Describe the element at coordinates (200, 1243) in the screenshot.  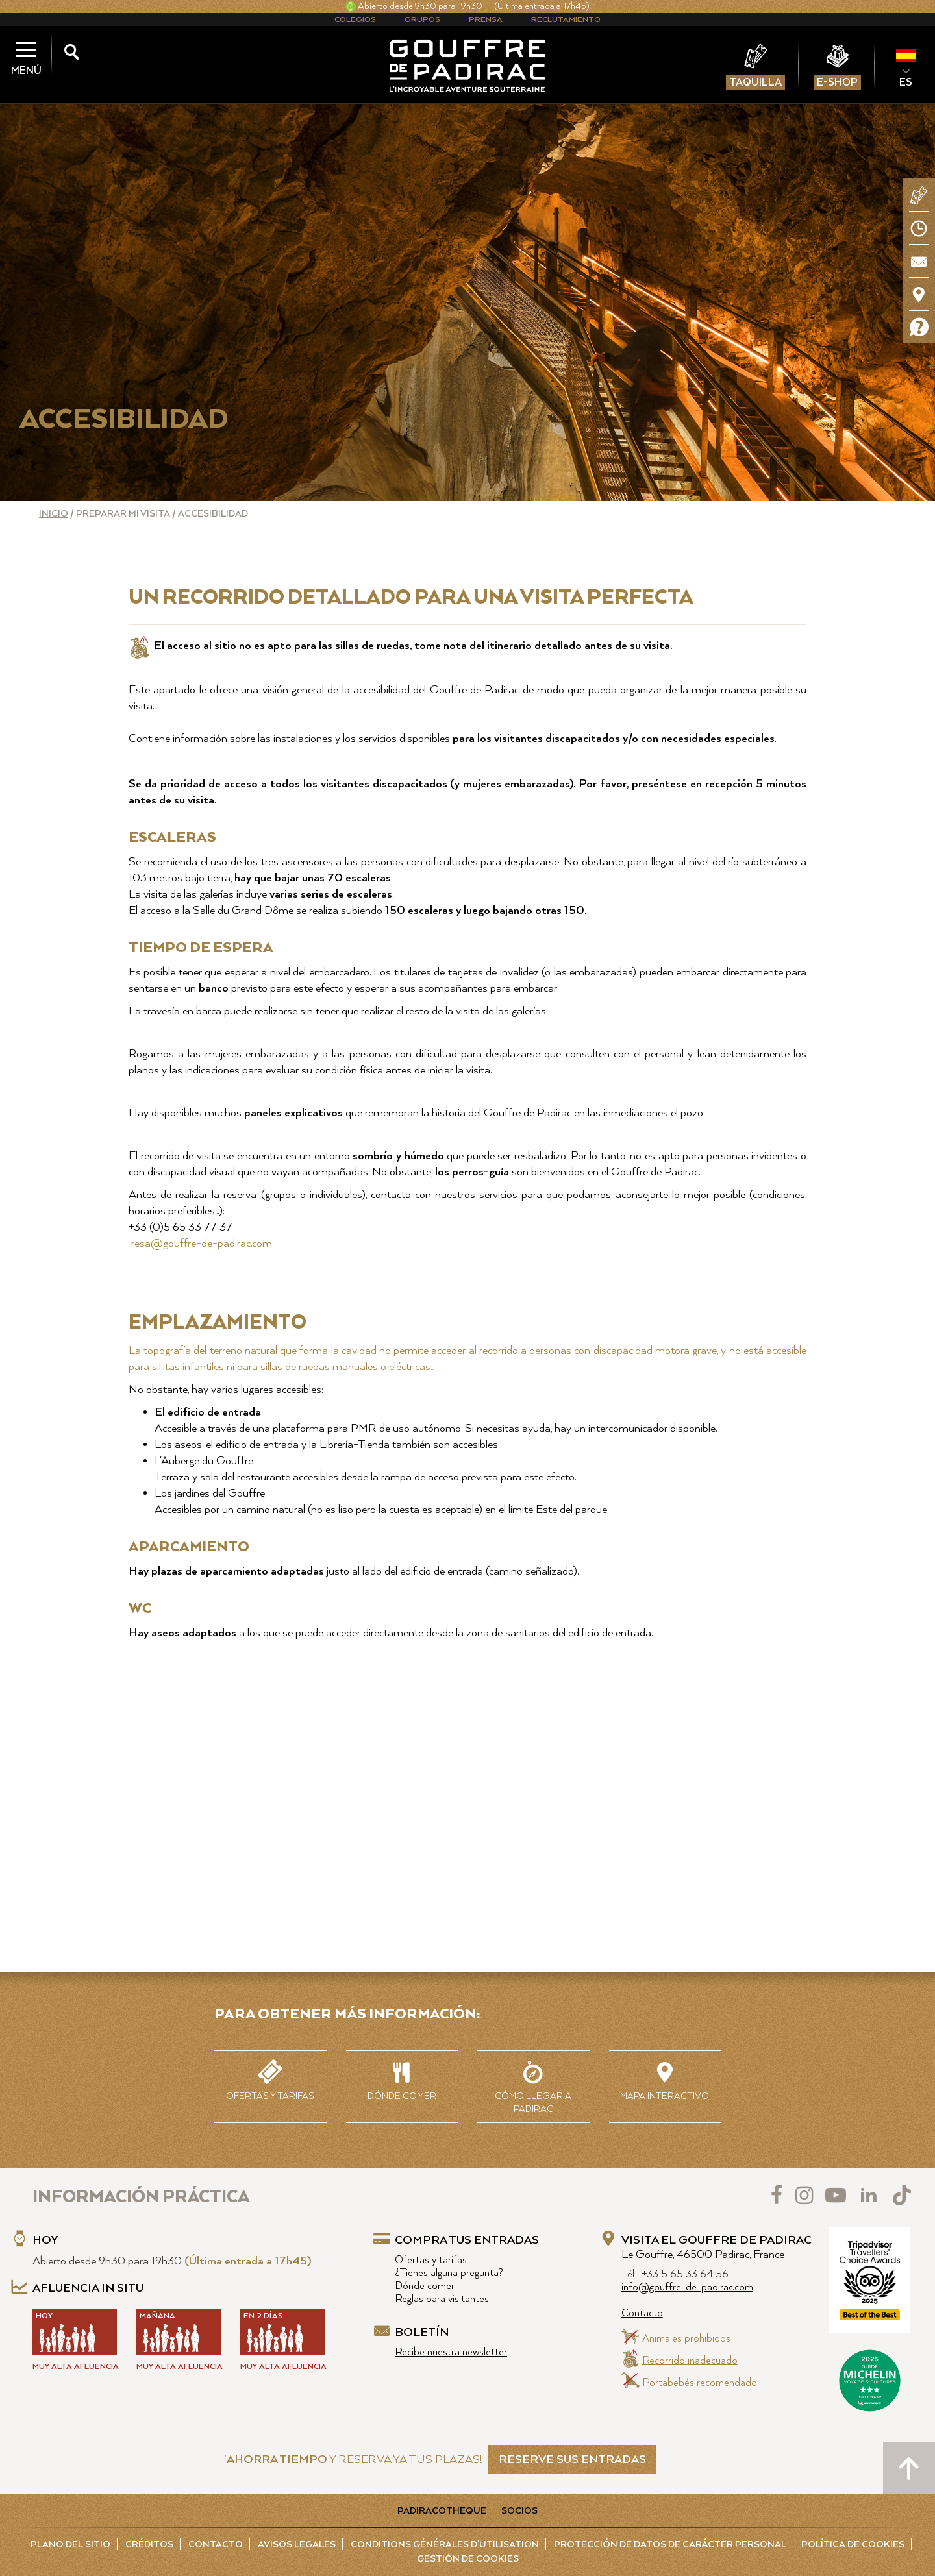
I see `resa@gouffre-de-padirac.com` at that location.